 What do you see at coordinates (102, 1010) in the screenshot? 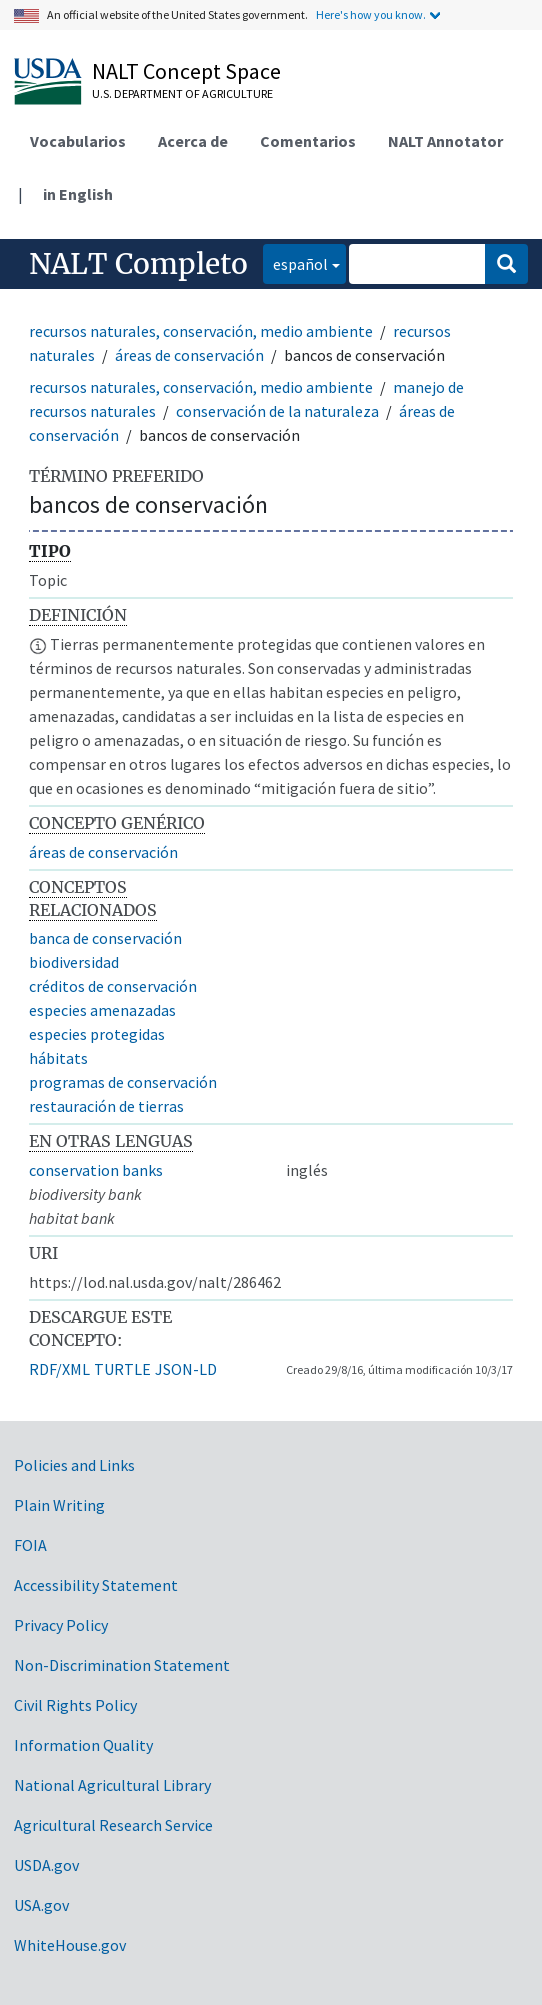
I see `especies amenazadas` at bounding box center [102, 1010].